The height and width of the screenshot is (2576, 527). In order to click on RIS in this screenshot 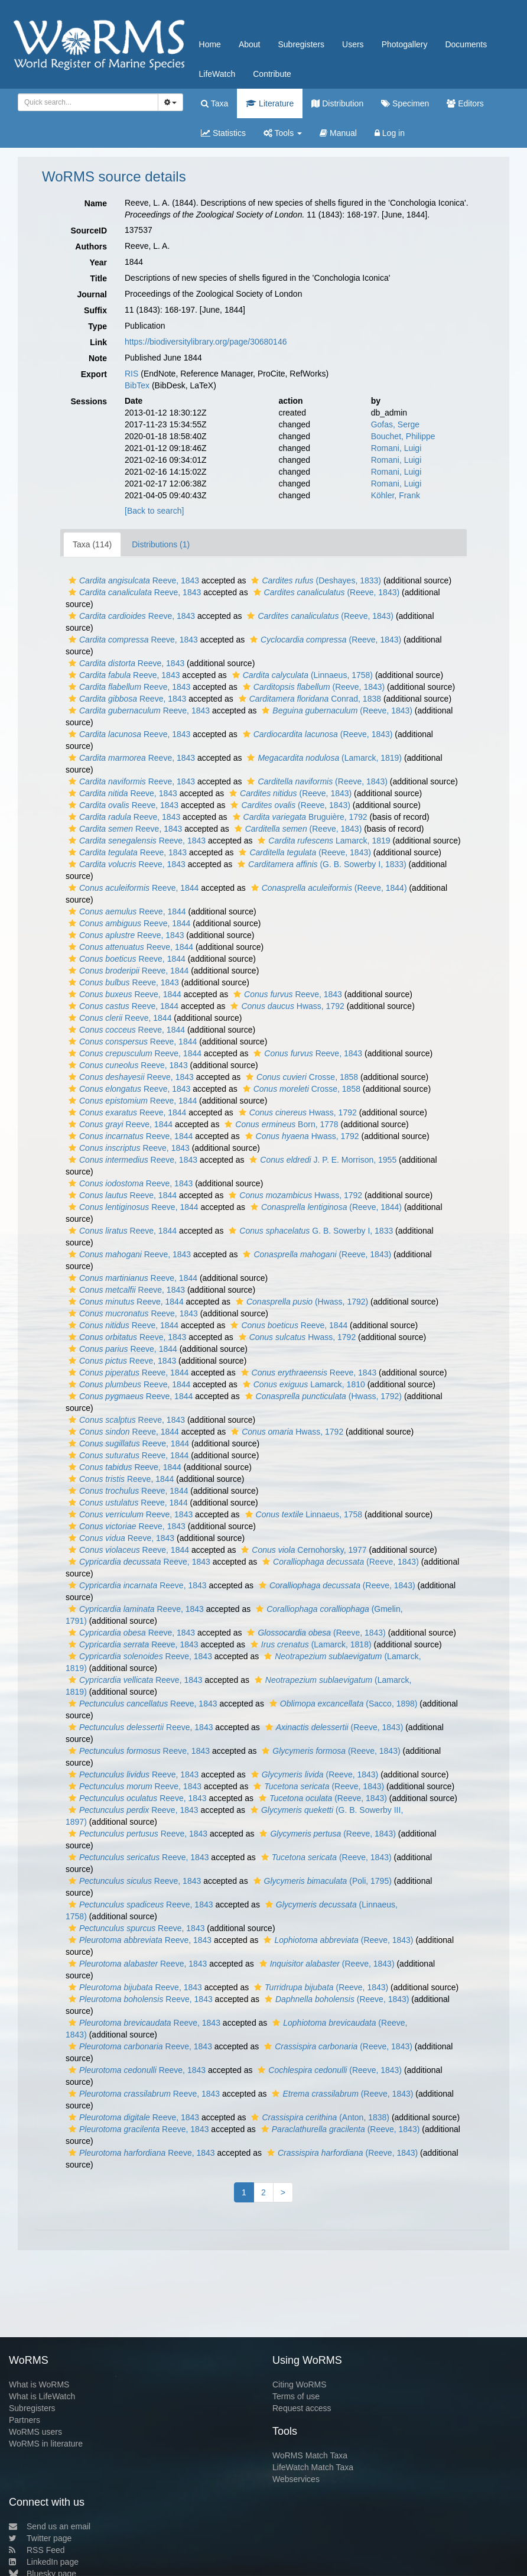, I will do `click(131, 373)`.